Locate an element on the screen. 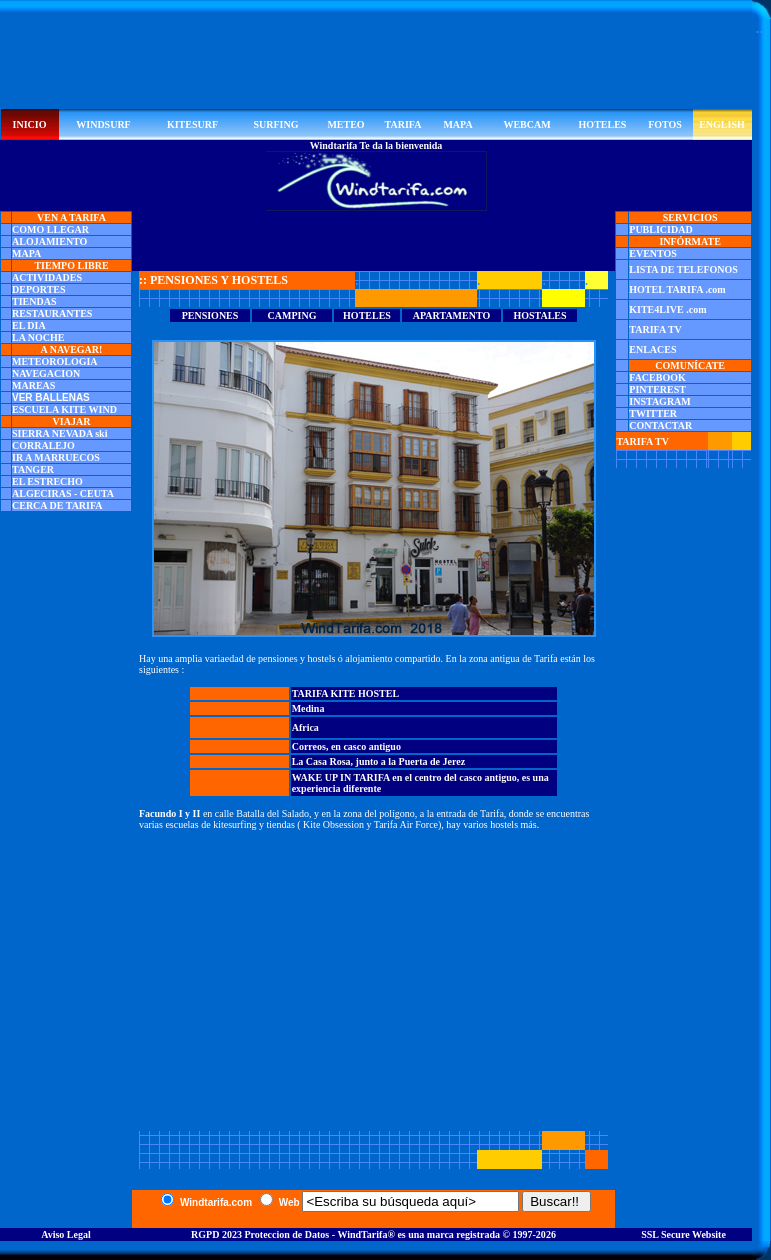  COMO LLEGAR is located at coordinates (50, 229).